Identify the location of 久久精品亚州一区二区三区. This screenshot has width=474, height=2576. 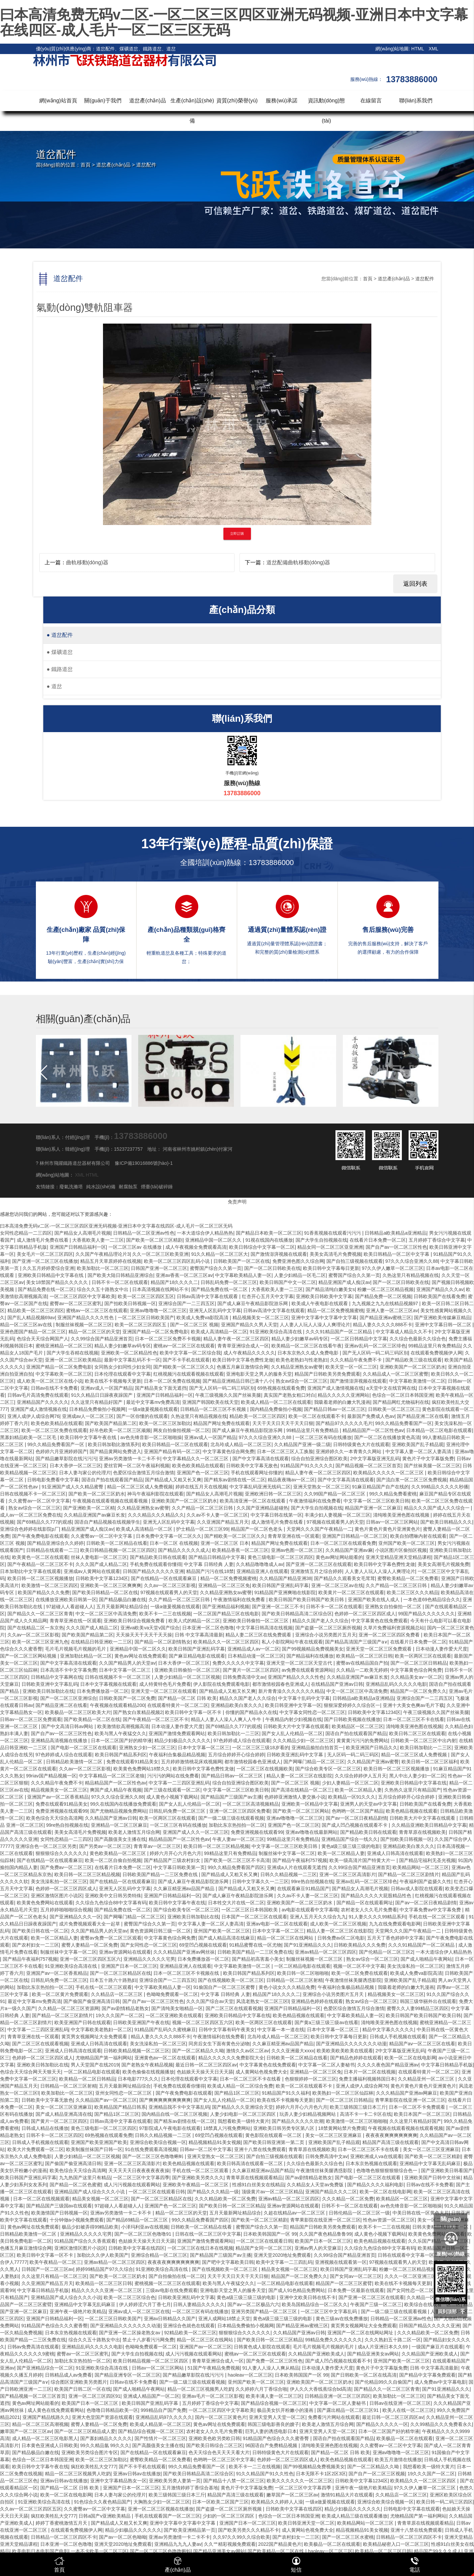
(427, 2079).